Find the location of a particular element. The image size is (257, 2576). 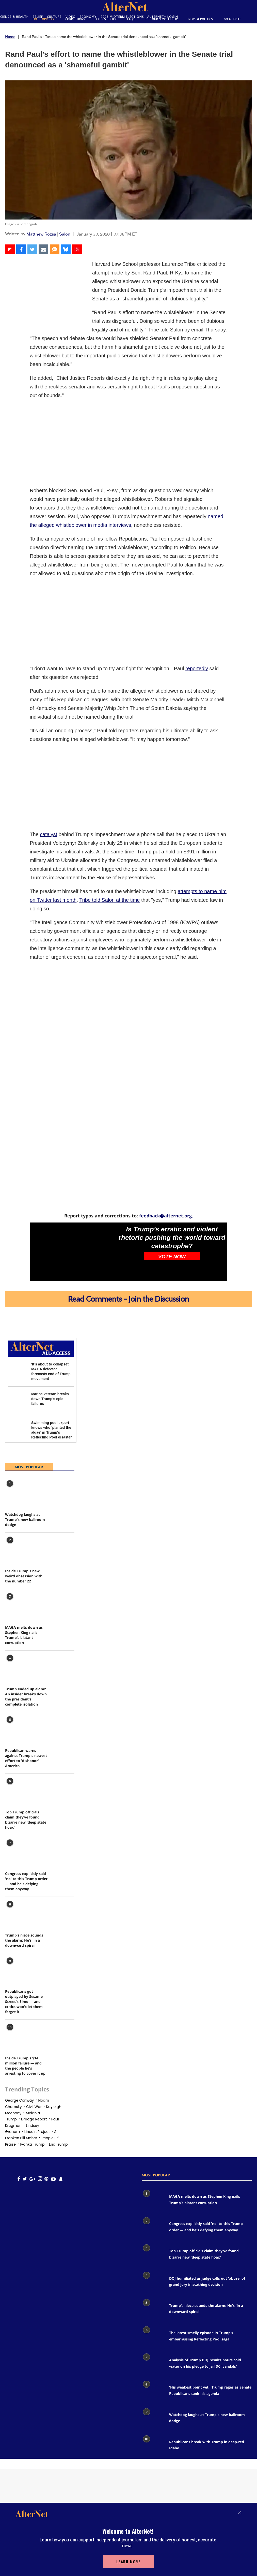

[Watchdog laughs at Trump's new ballroom dodge] is located at coordinates (17, 1492).